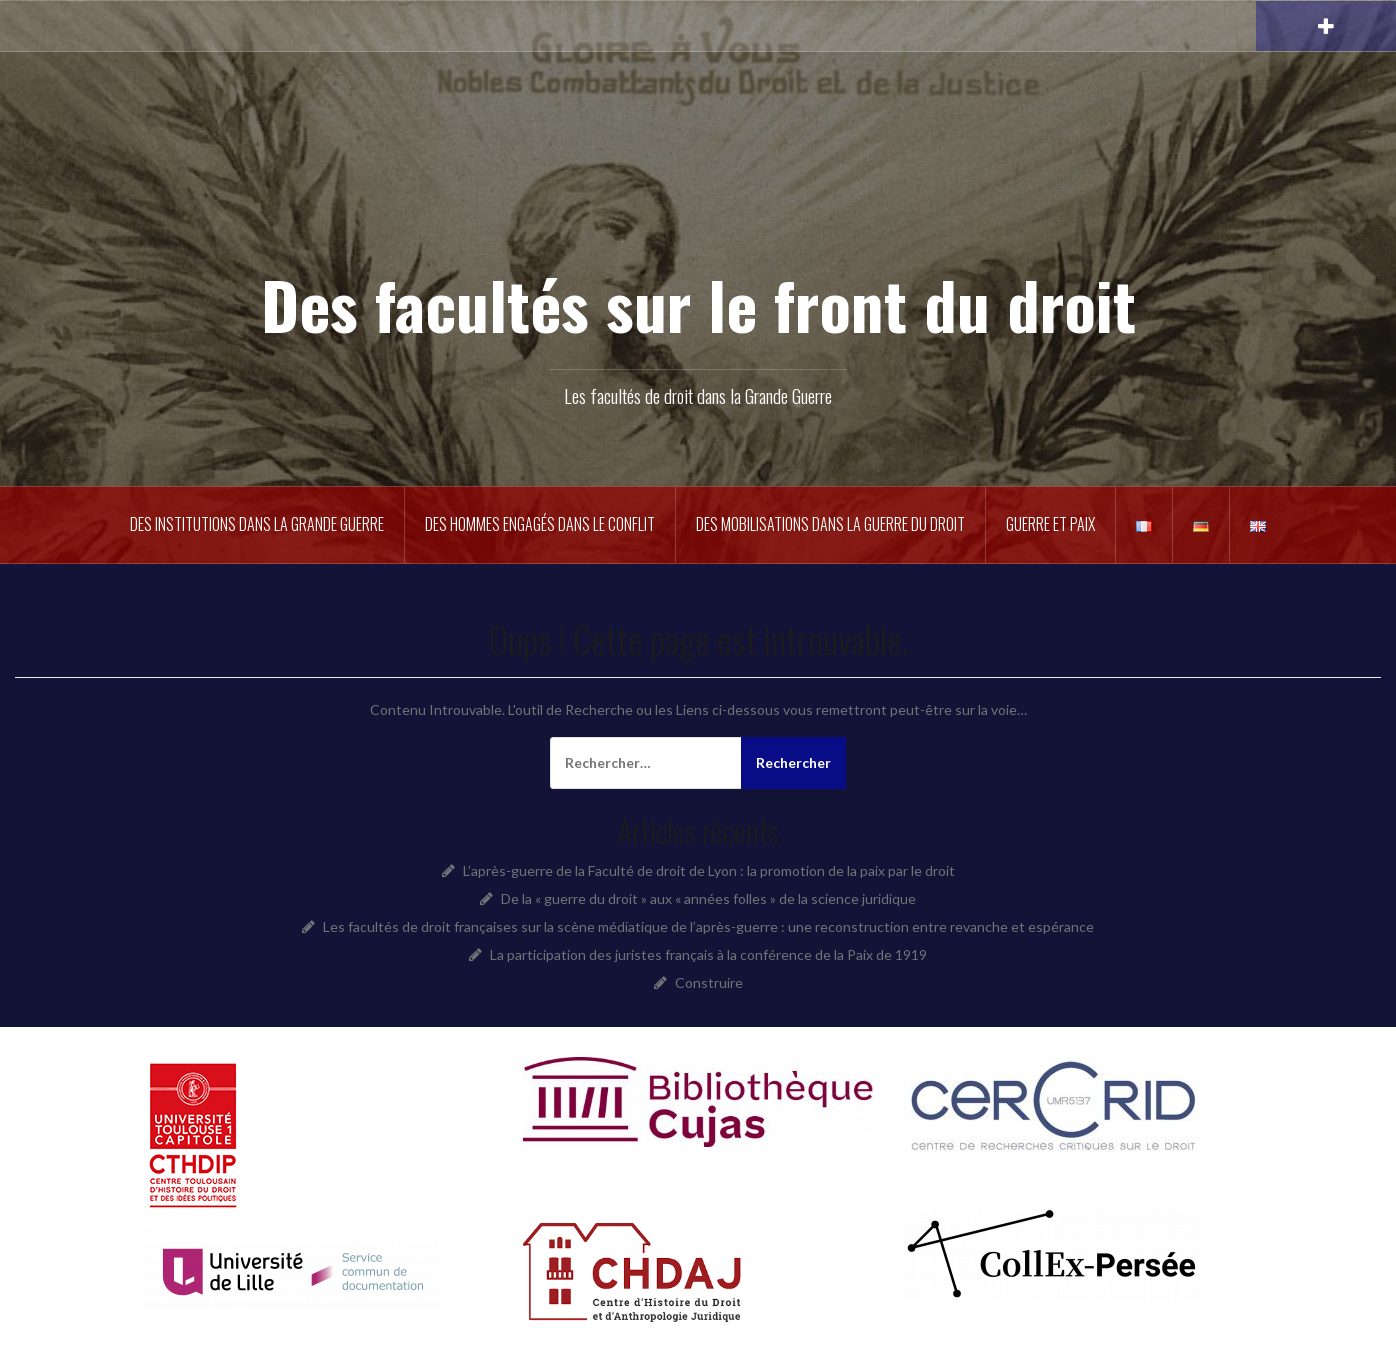 The height and width of the screenshot is (1353, 1396). Describe the element at coordinates (540, 524) in the screenshot. I see `Des hommes engagés dans le conflit` at that location.